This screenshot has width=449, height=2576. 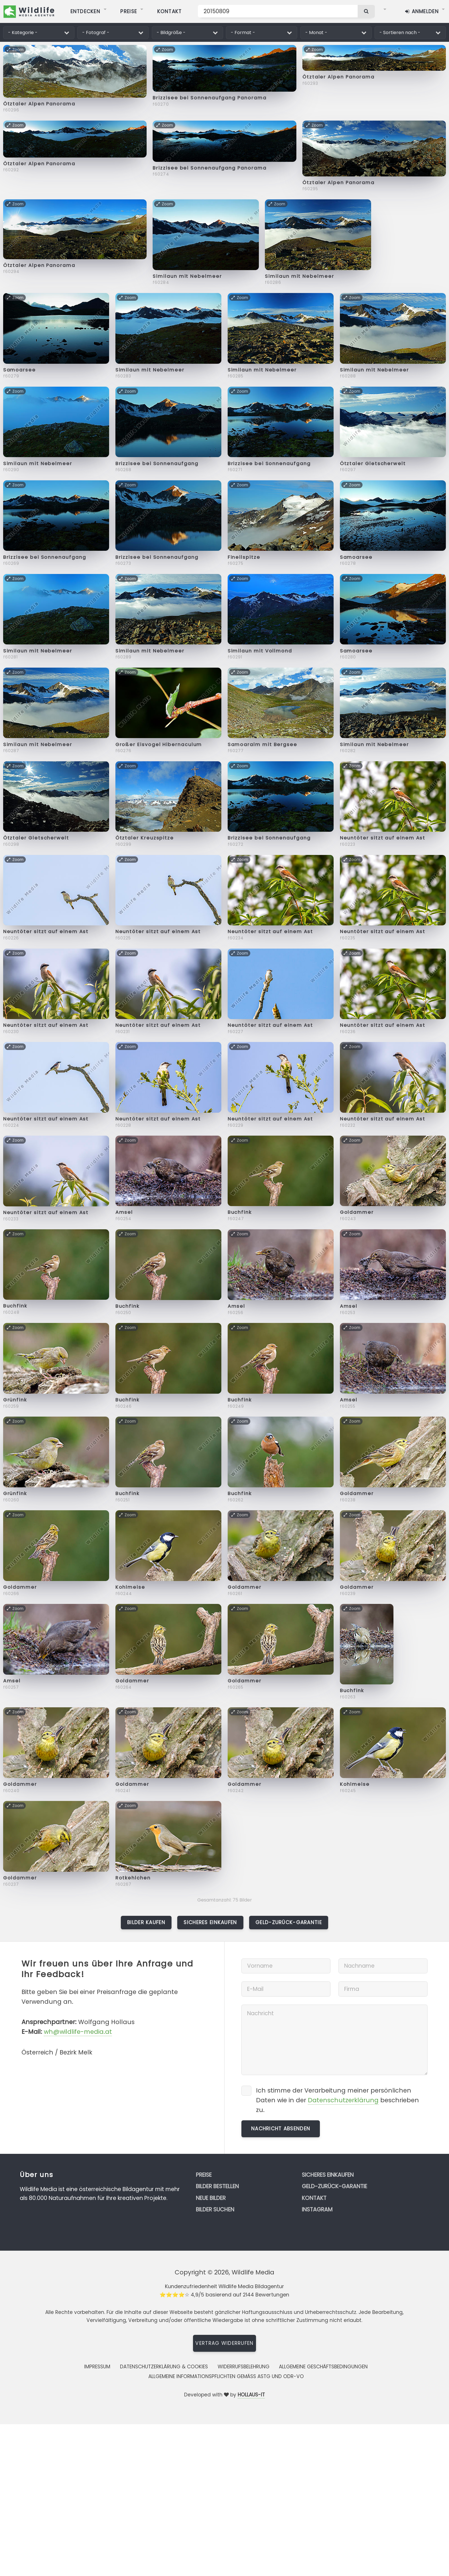 I want to click on Samoaralm mit Bergsee, so click(x=262, y=744).